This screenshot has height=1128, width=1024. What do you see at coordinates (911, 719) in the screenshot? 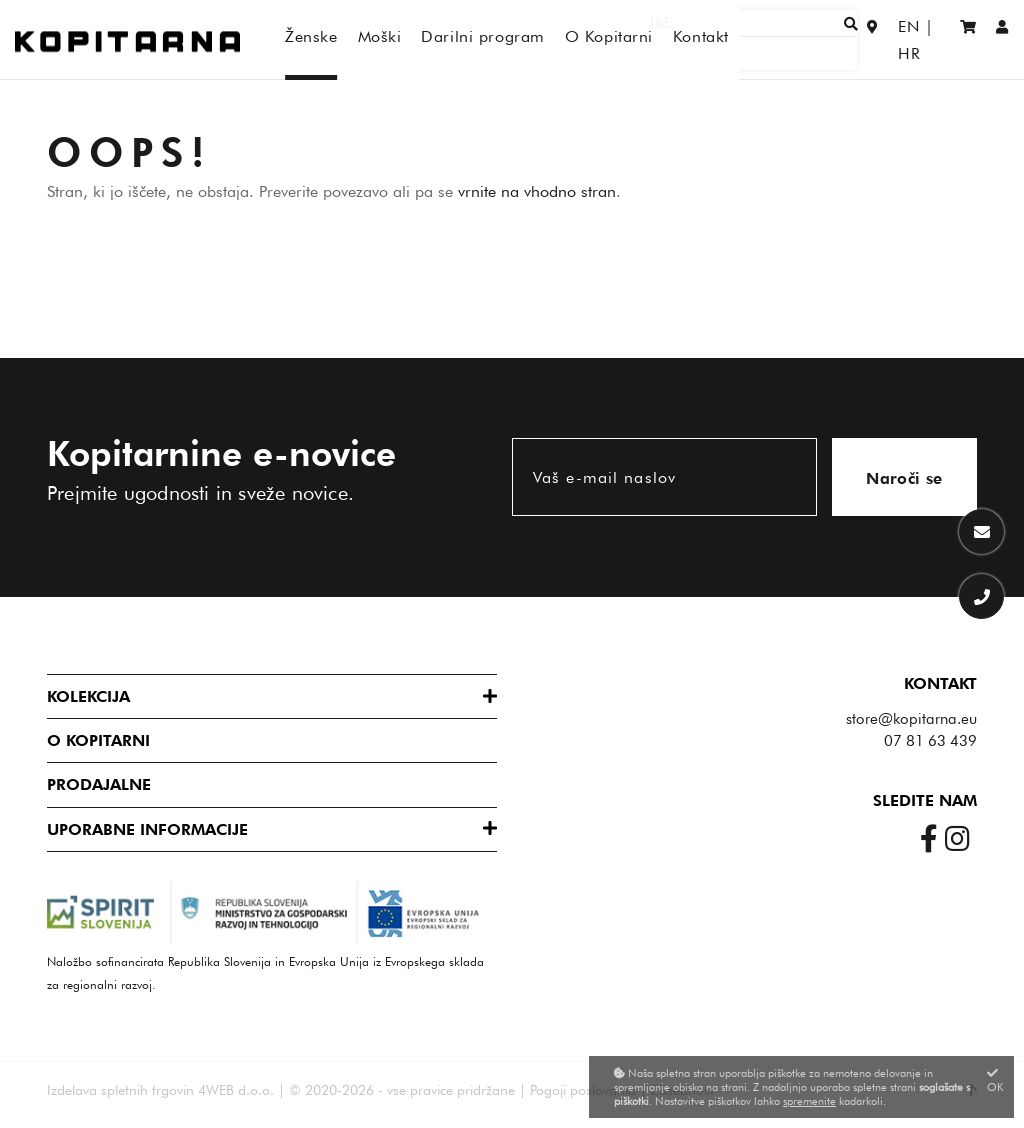
I see `store@kopitarna.eu` at bounding box center [911, 719].